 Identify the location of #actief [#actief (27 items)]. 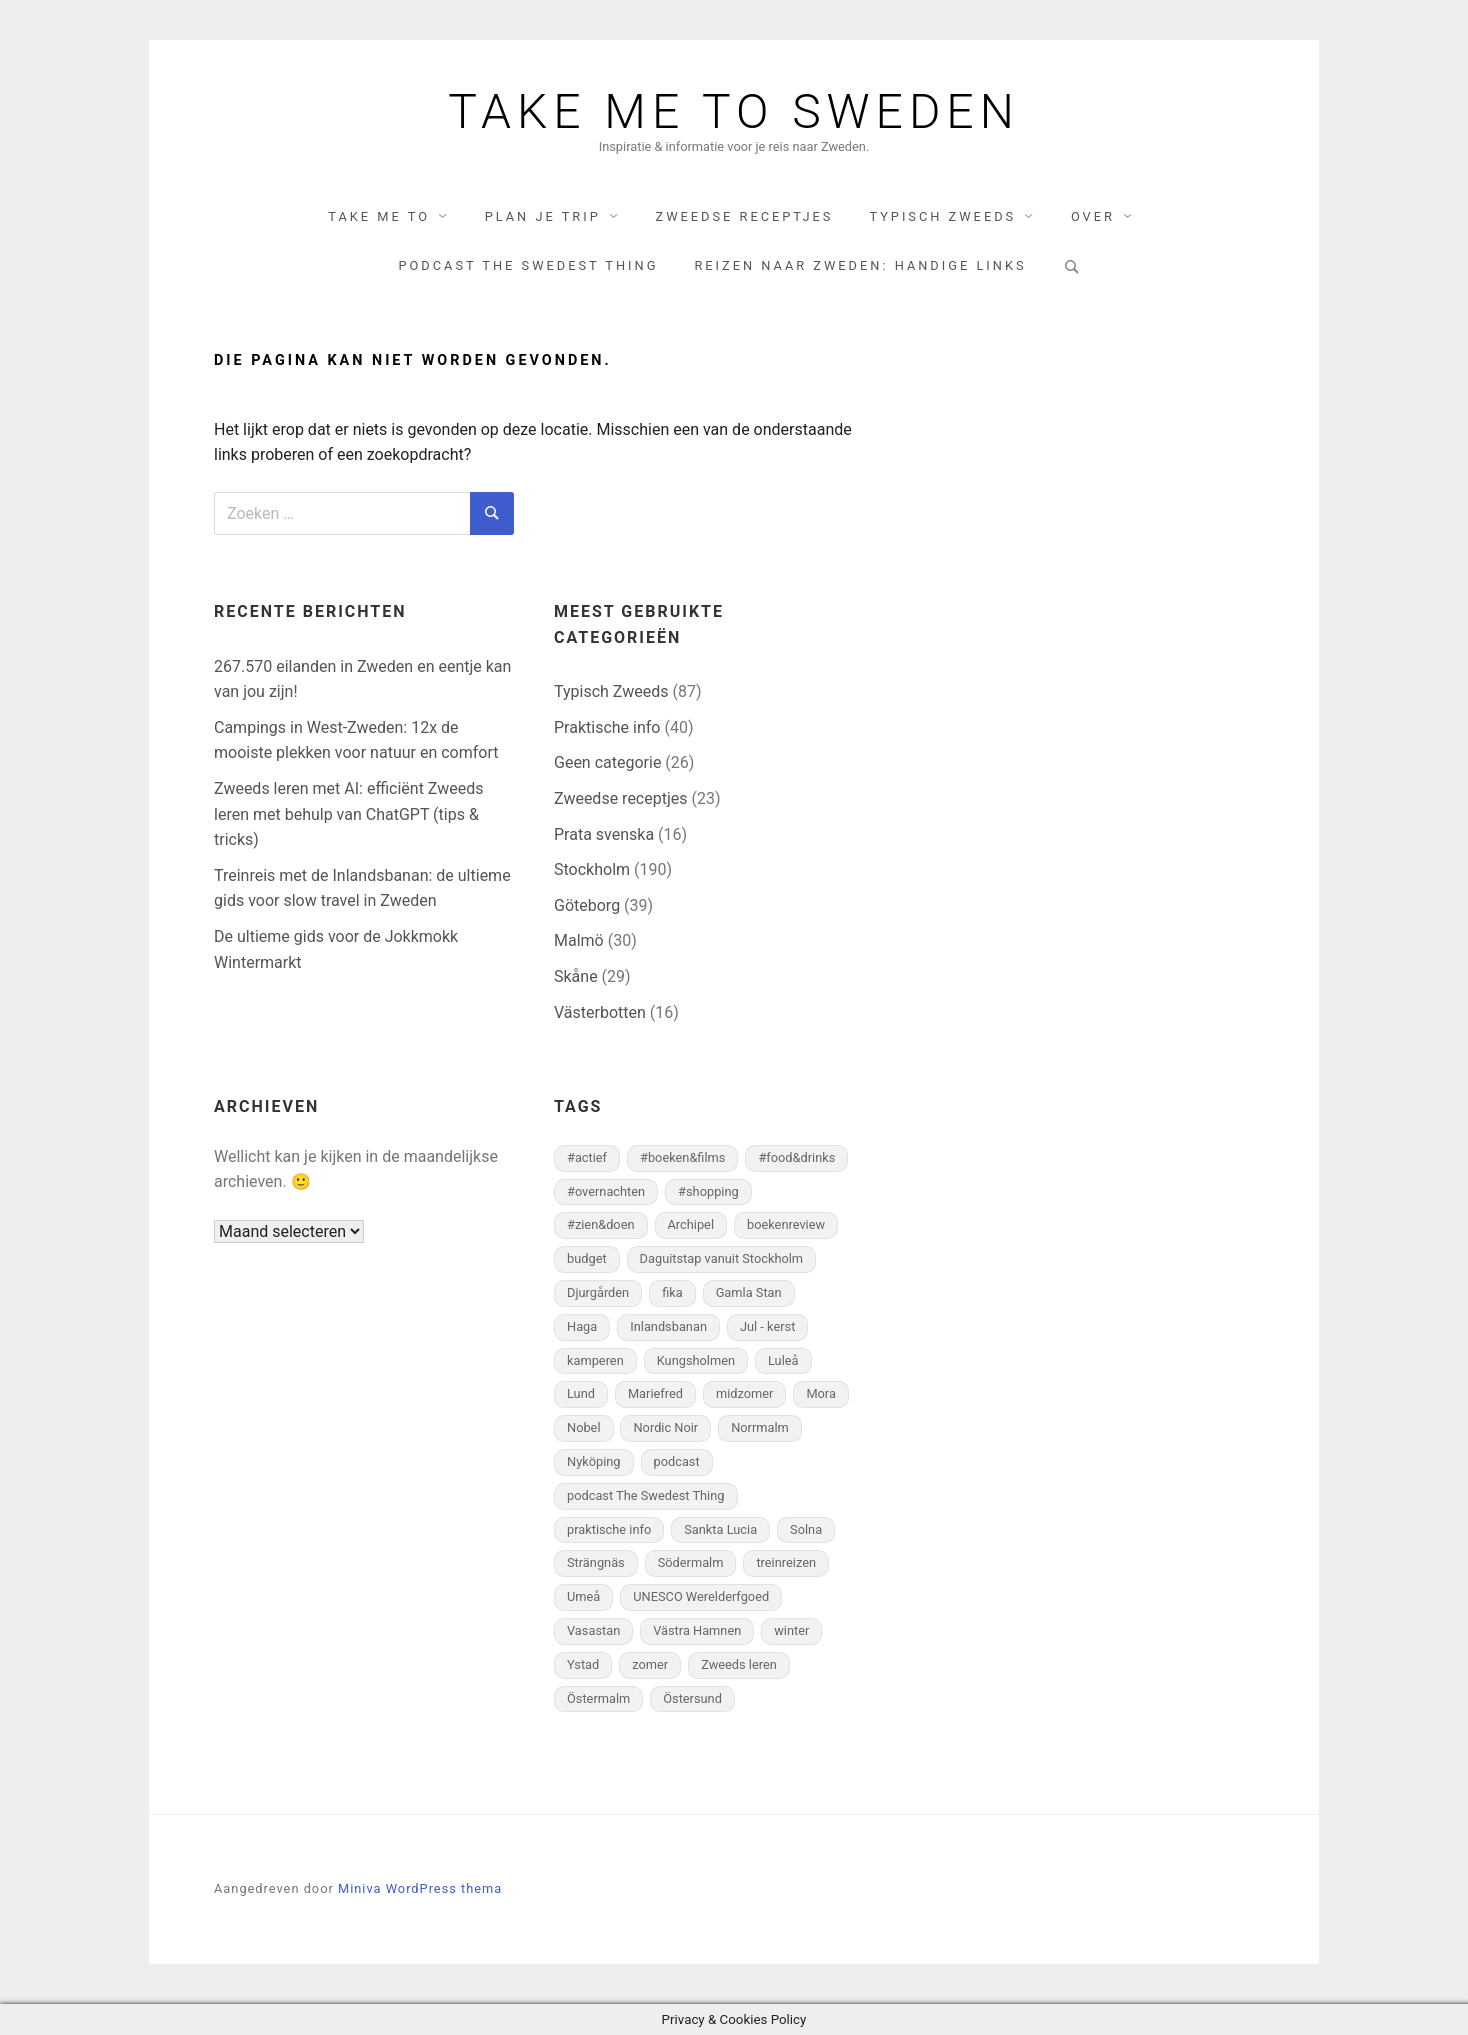
(587, 1157).